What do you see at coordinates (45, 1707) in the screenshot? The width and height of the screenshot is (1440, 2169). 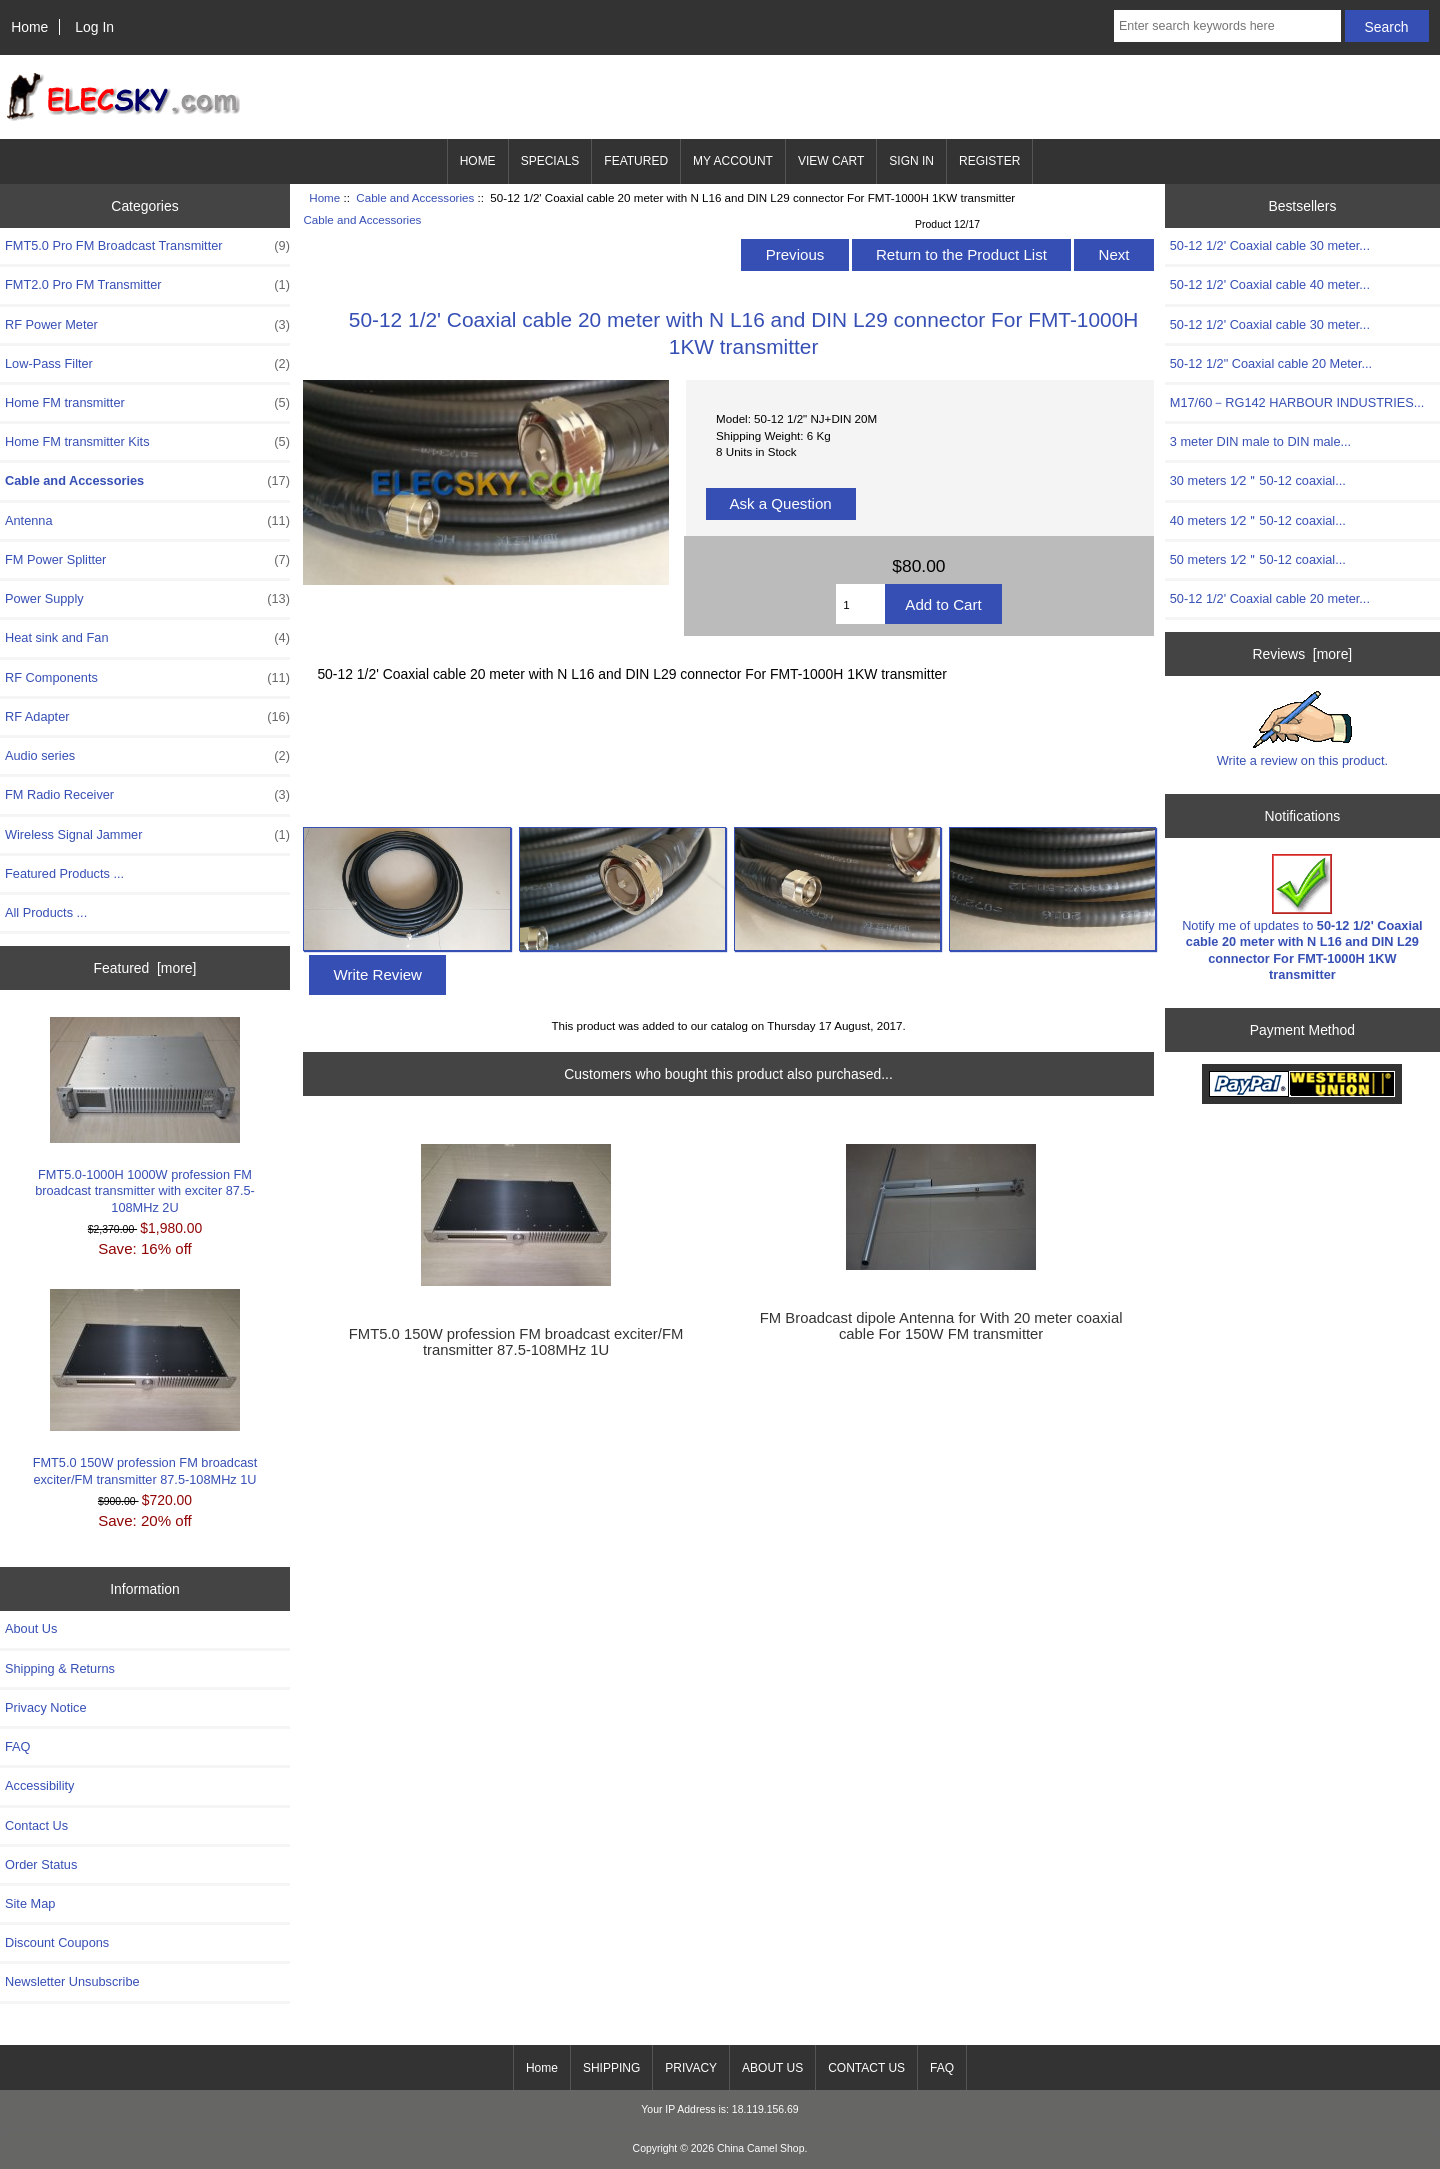 I see `Privacy Notice` at bounding box center [45, 1707].